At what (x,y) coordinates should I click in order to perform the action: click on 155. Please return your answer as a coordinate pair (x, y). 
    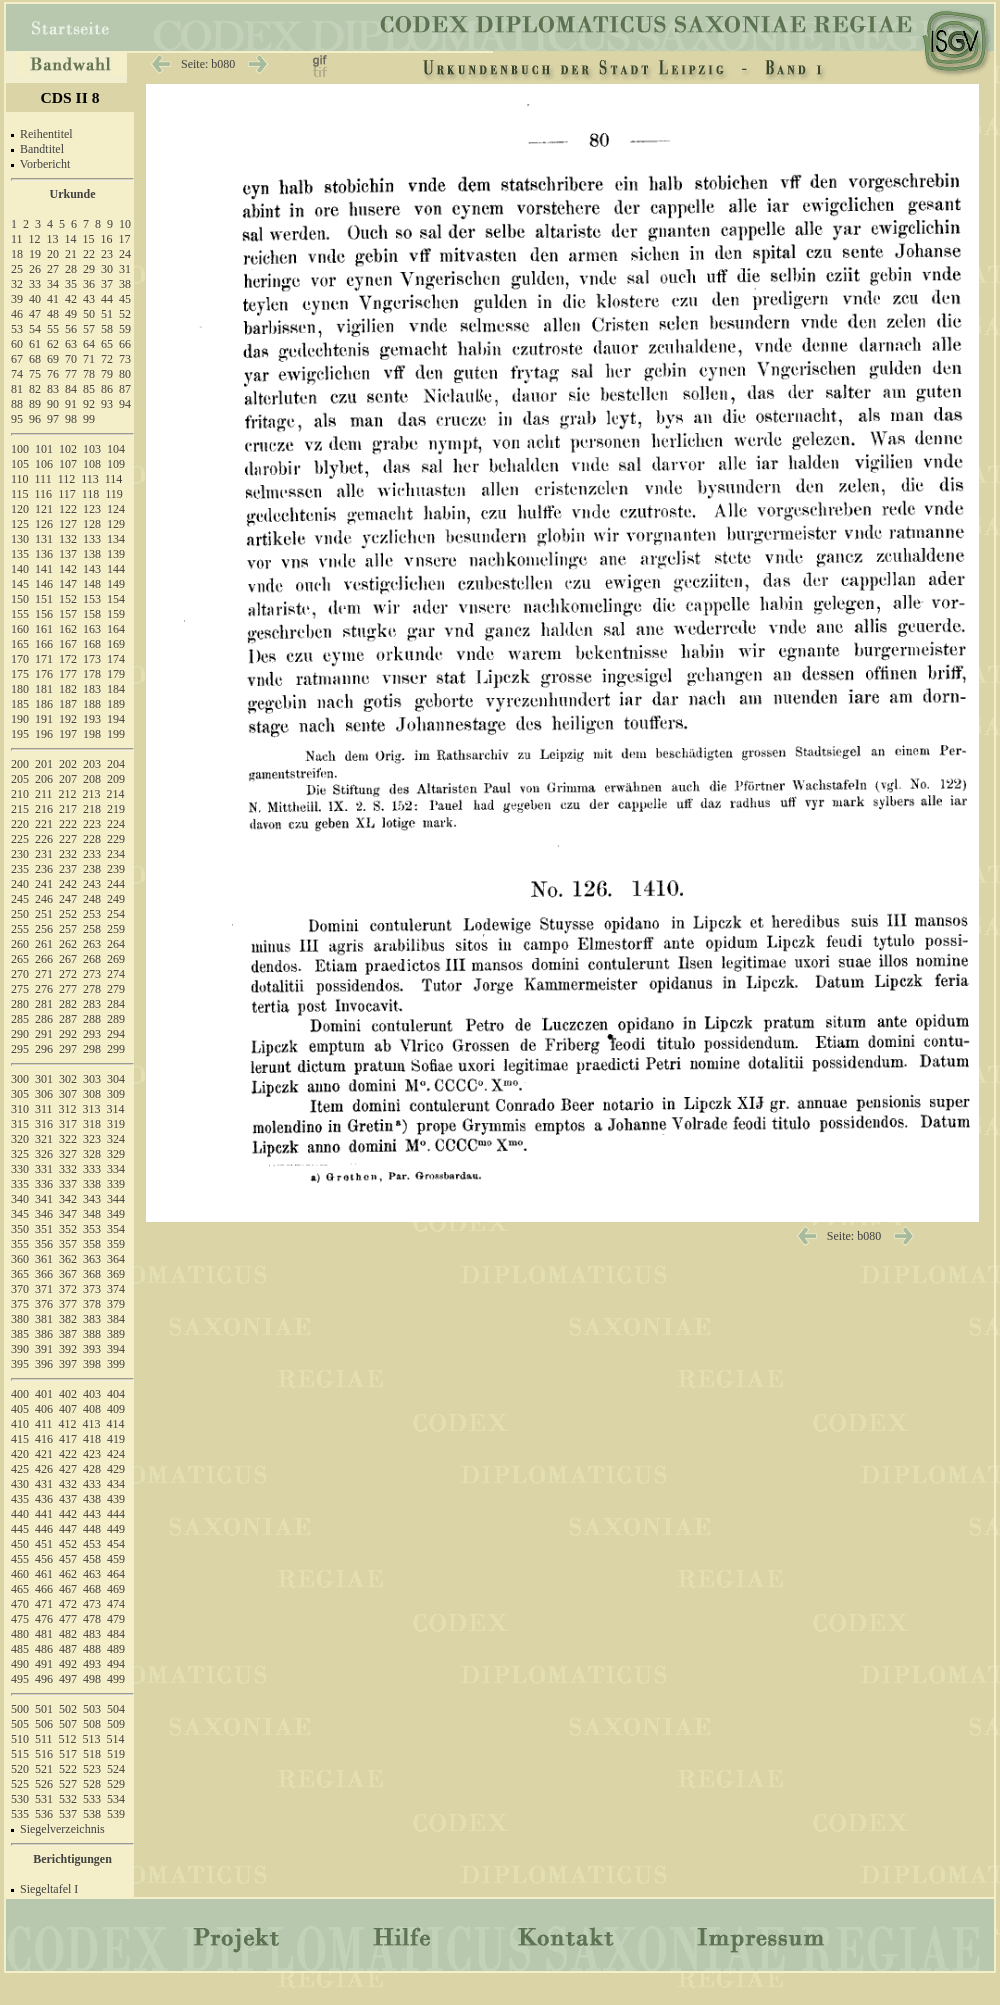
    Looking at the image, I should click on (20, 614).